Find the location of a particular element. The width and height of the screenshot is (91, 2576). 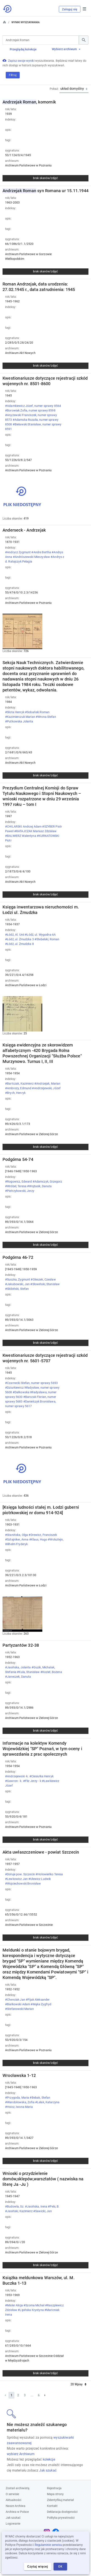

#Andre Bertha is located at coordinates (41, 552).